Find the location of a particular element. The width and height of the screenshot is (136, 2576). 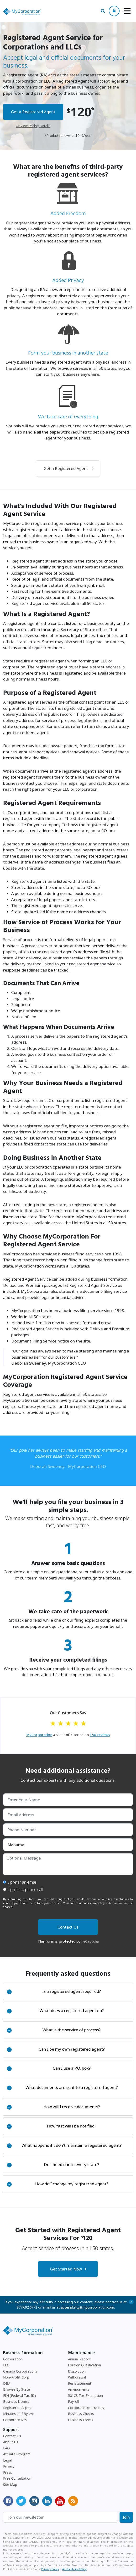

[tab] is located at coordinates (68, 1991).